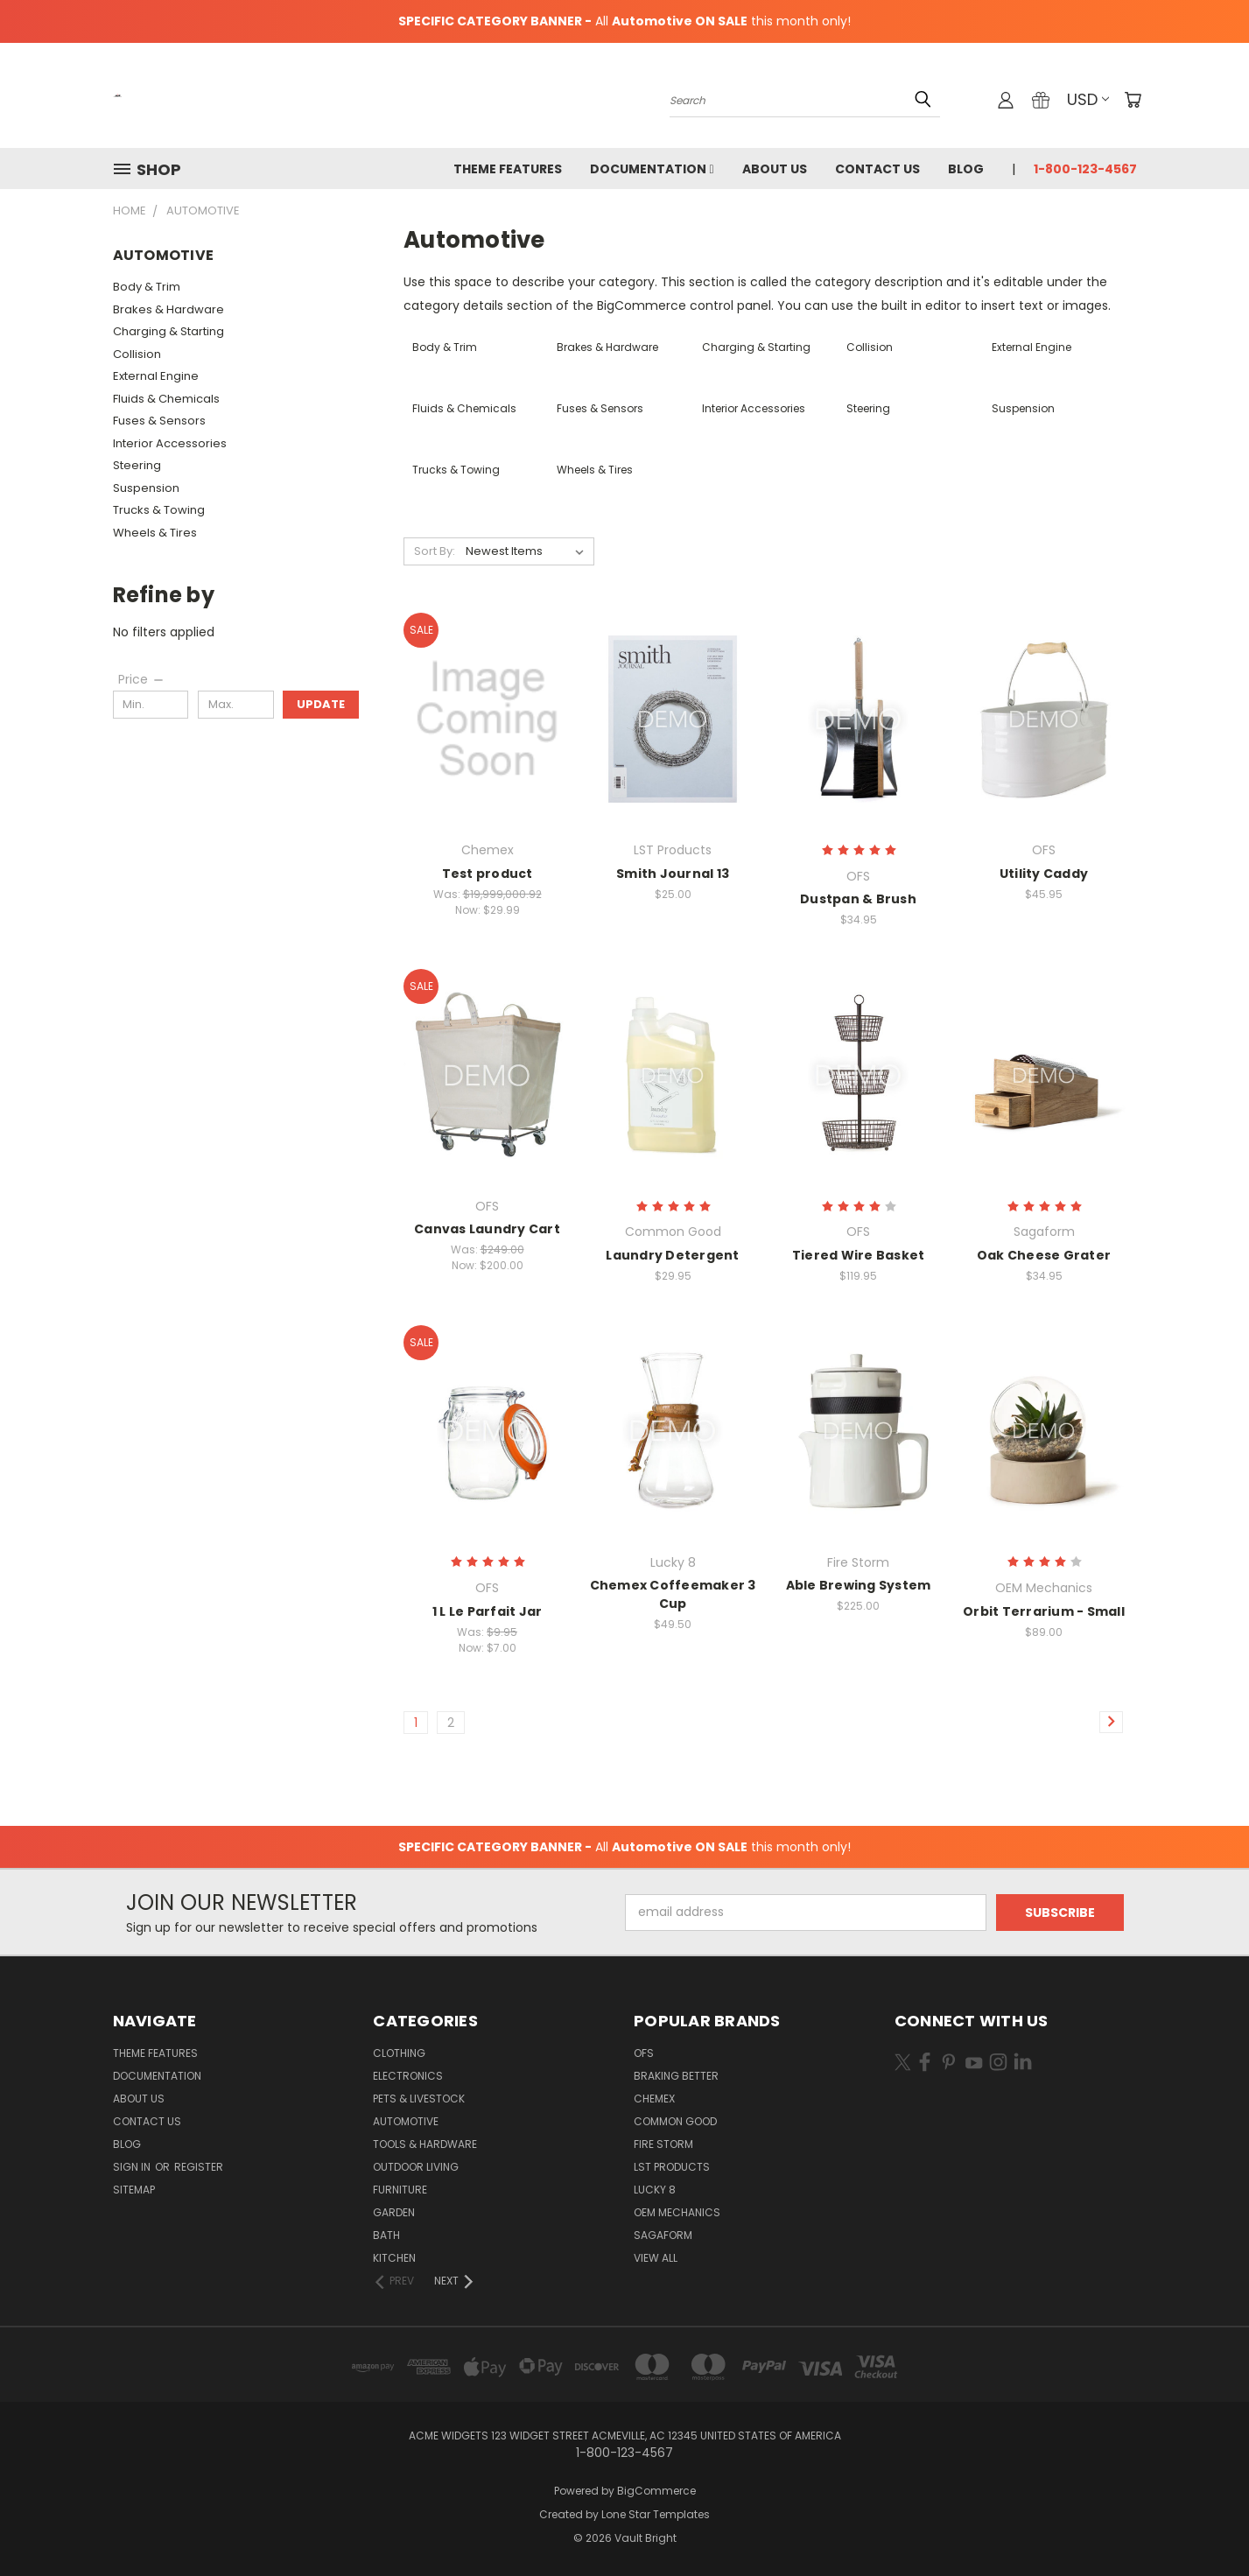 This screenshot has height=2576, width=1249. What do you see at coordinates (198, 2166) in the screenshot?
I see `Register` at bounding box center [198, 2166].